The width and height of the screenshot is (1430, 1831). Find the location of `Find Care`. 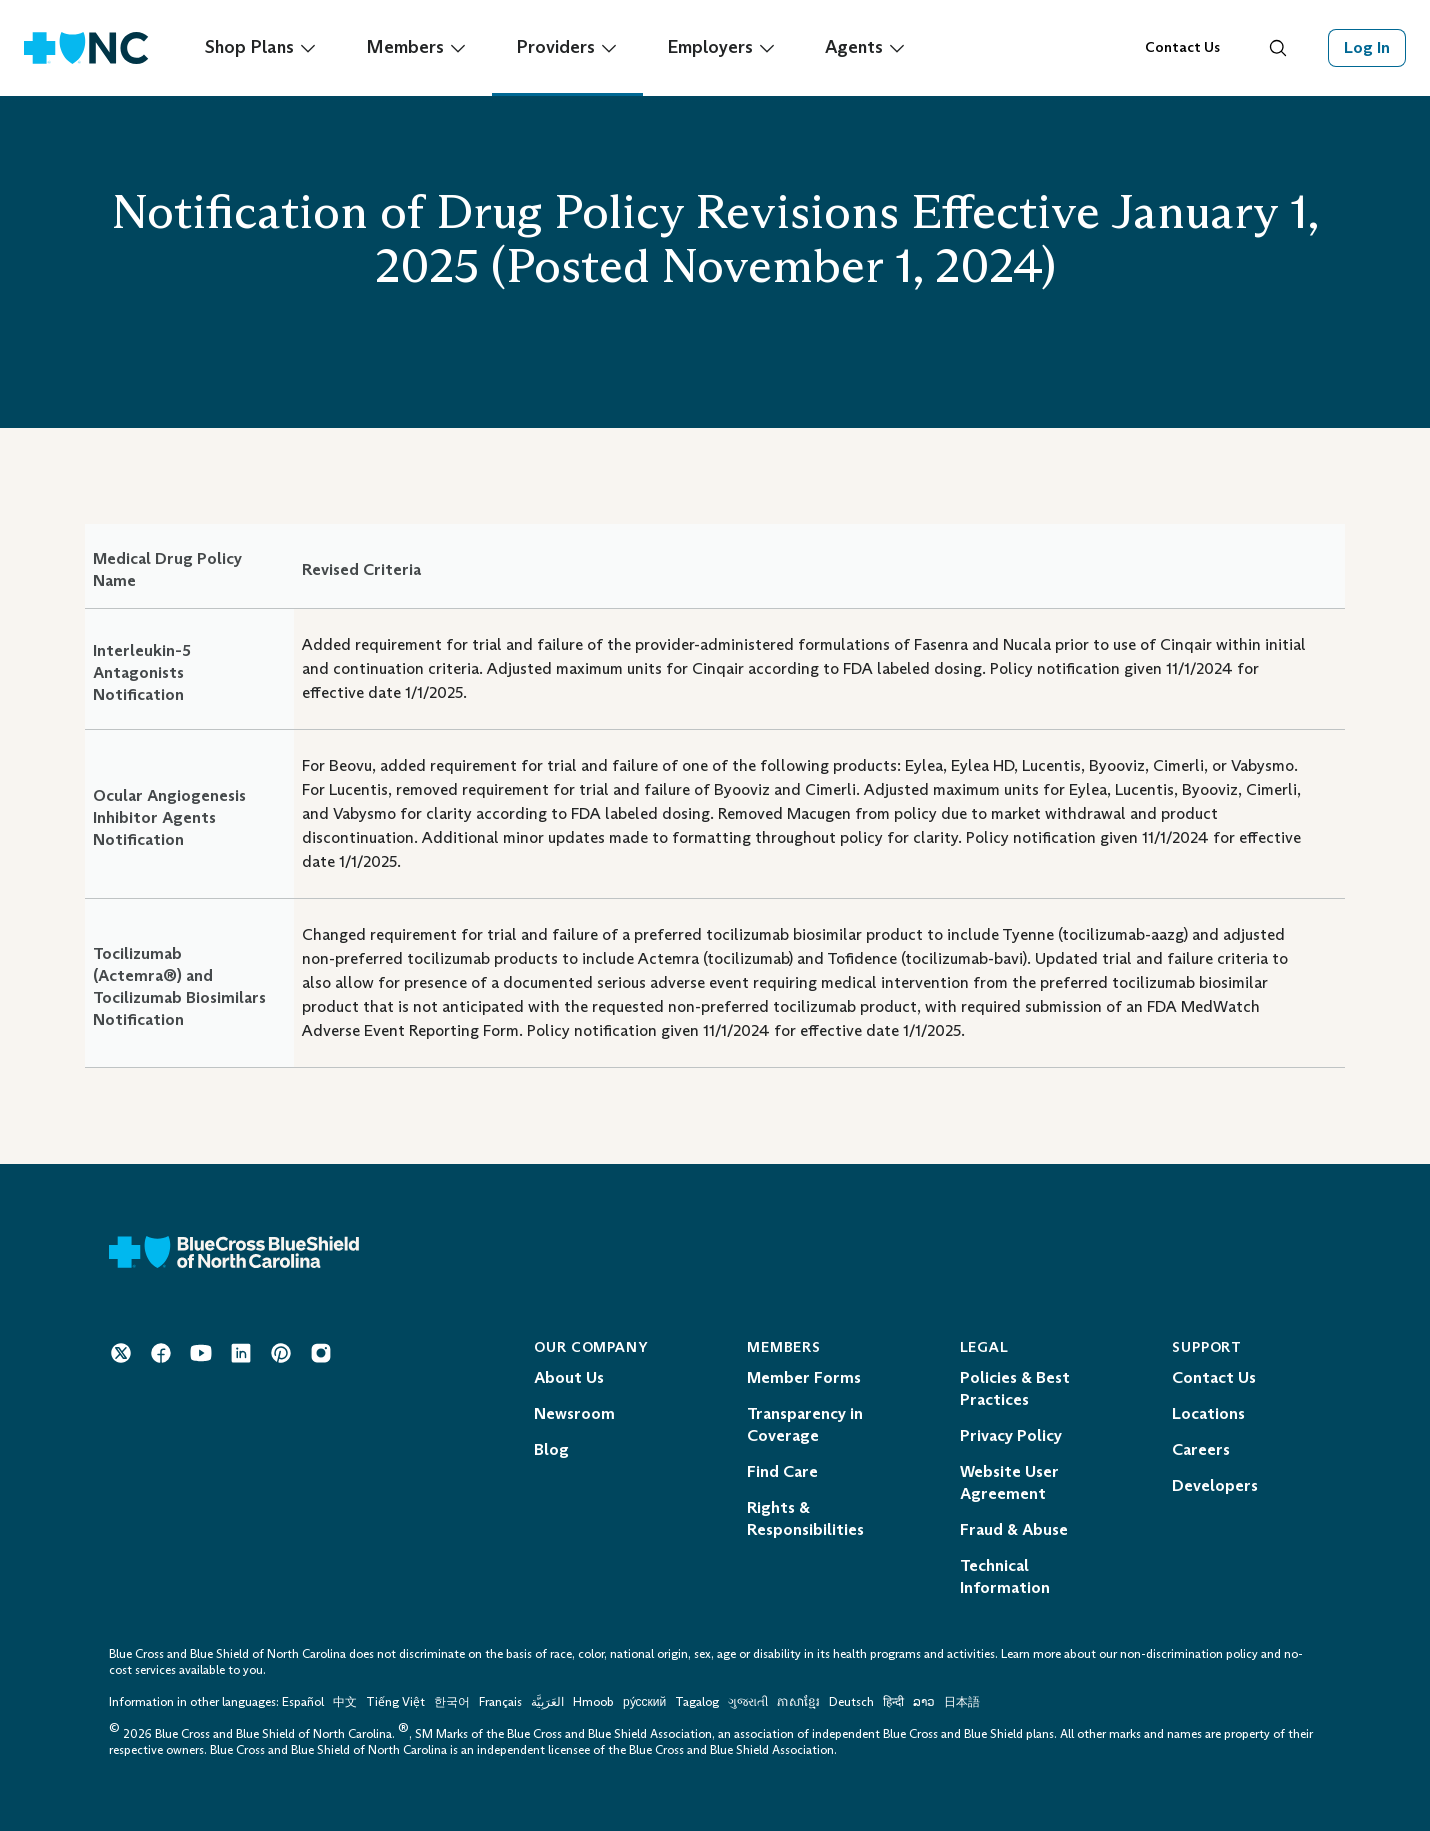

Find Care is located at coordinates (782, 1471).